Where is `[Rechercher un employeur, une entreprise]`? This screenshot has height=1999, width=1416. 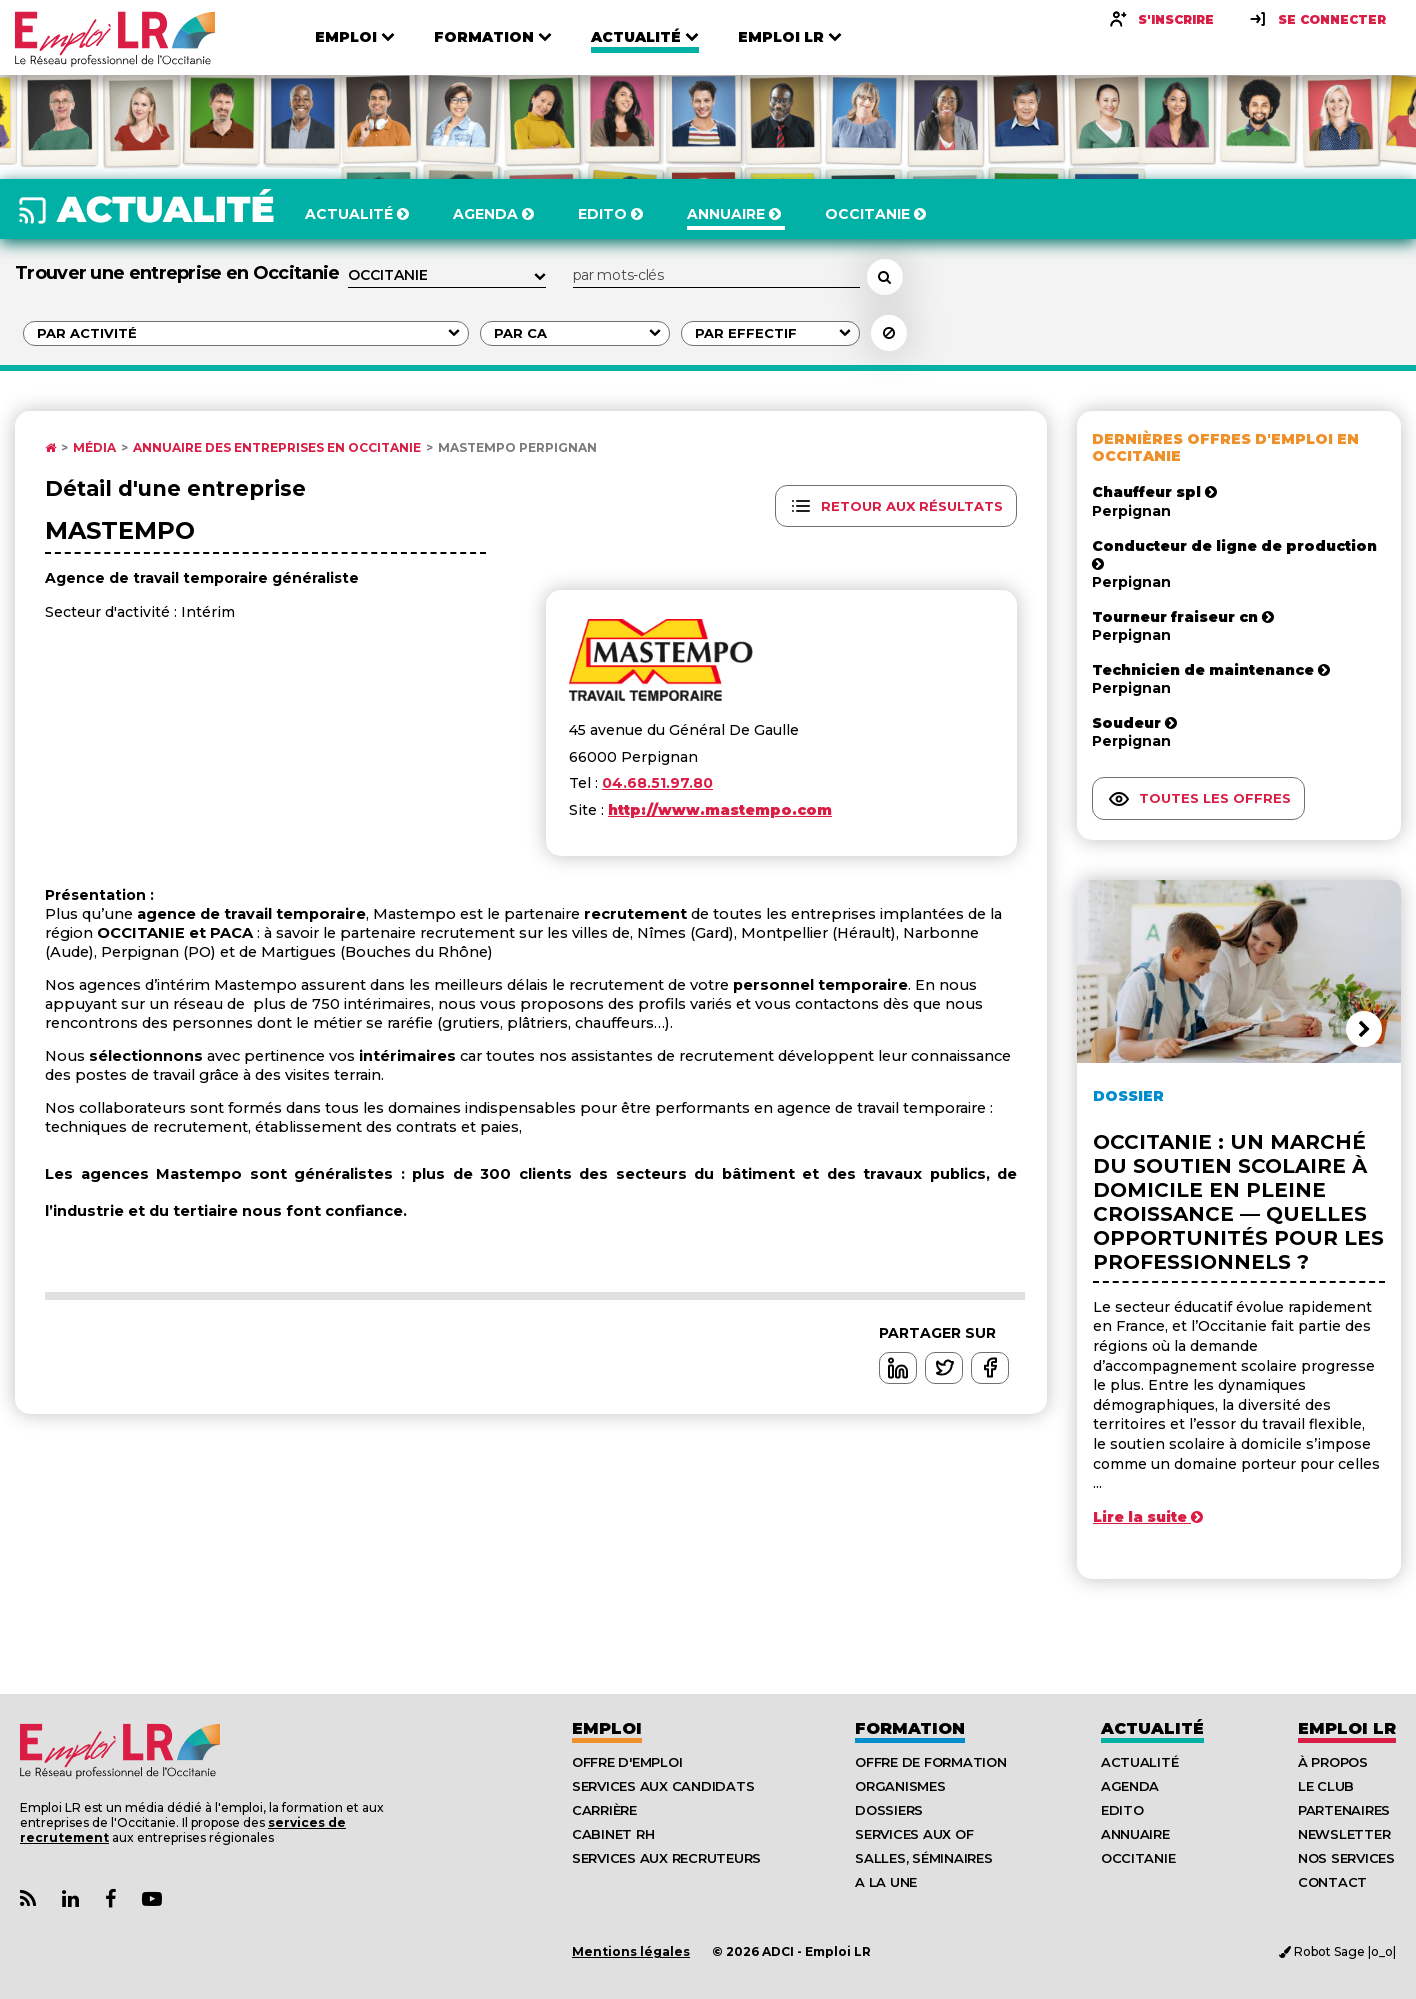 [Rechercher un employeur, une entreprise] is located at coordinates (885, 277).